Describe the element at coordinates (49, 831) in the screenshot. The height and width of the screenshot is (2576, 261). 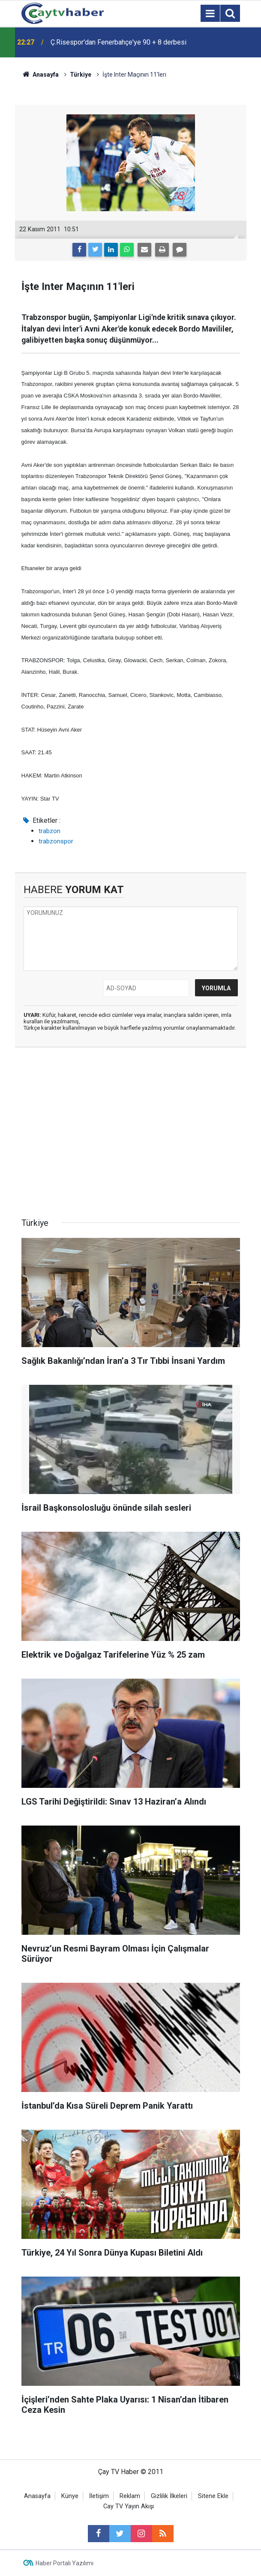
I see `trabzon` at that location.